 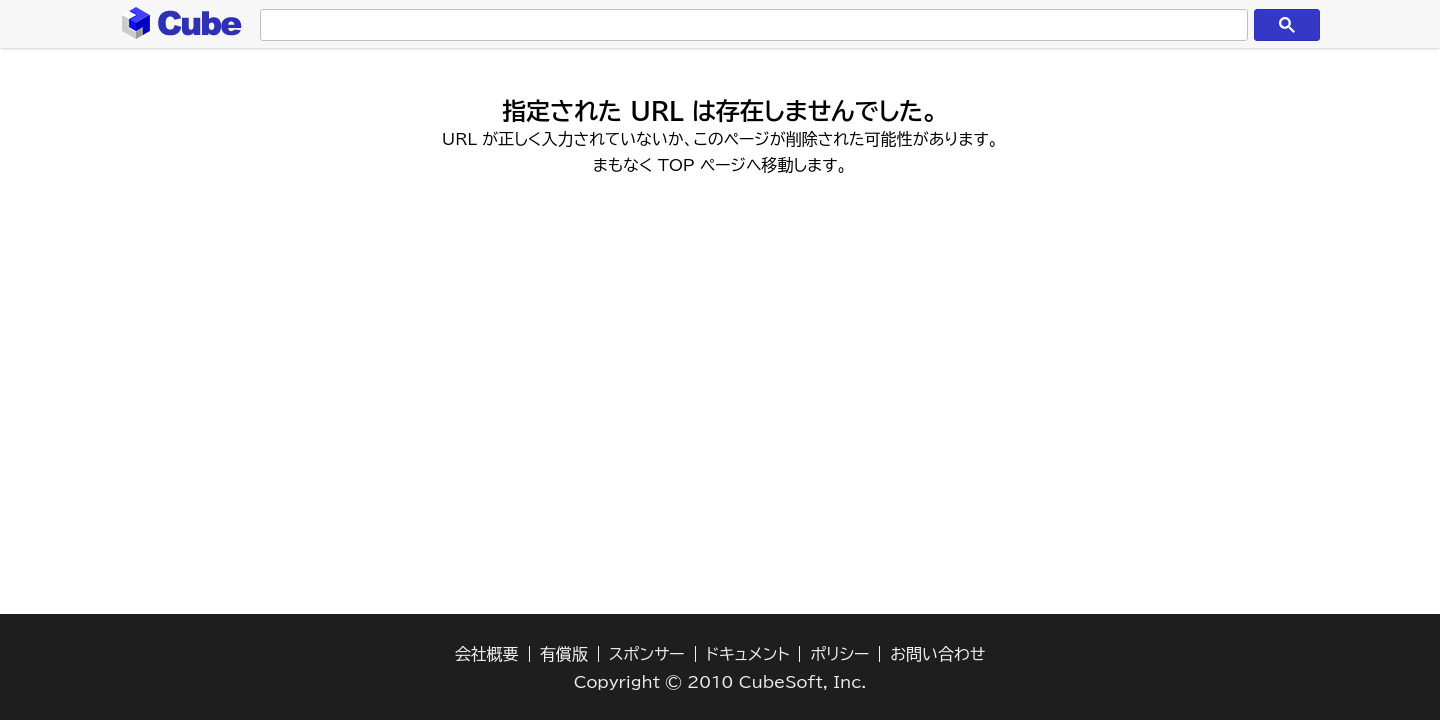 What do you see at coordinates (487, 654) in the screenshot?
I see `会社概要` at bounding box center [487, 654].